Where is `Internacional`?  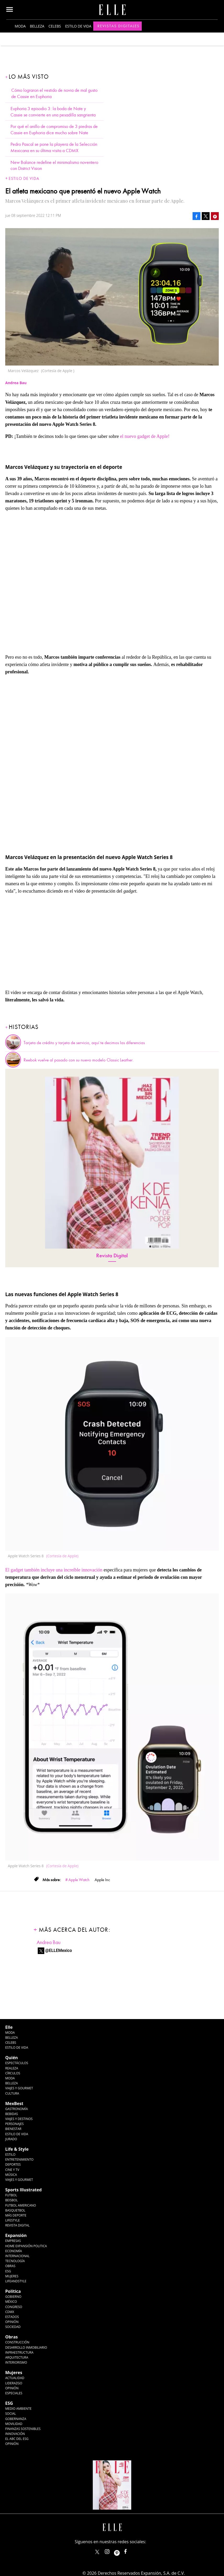 Internacional is located at coordinates (17, 2256).